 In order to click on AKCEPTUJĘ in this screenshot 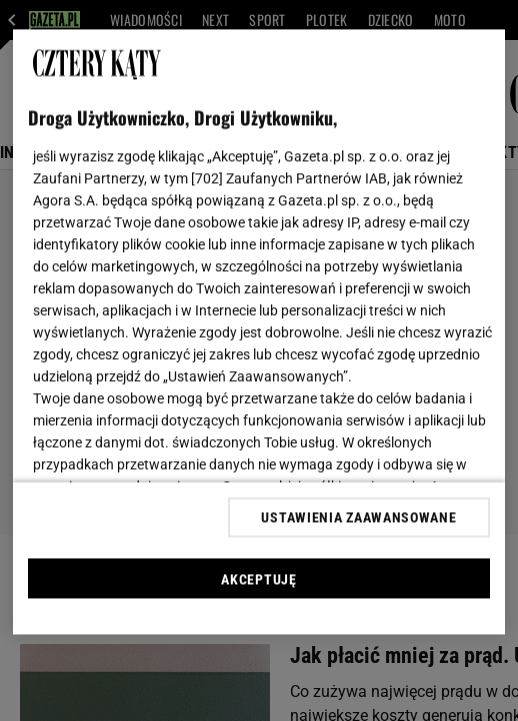, I will do `click(258, 579)`.